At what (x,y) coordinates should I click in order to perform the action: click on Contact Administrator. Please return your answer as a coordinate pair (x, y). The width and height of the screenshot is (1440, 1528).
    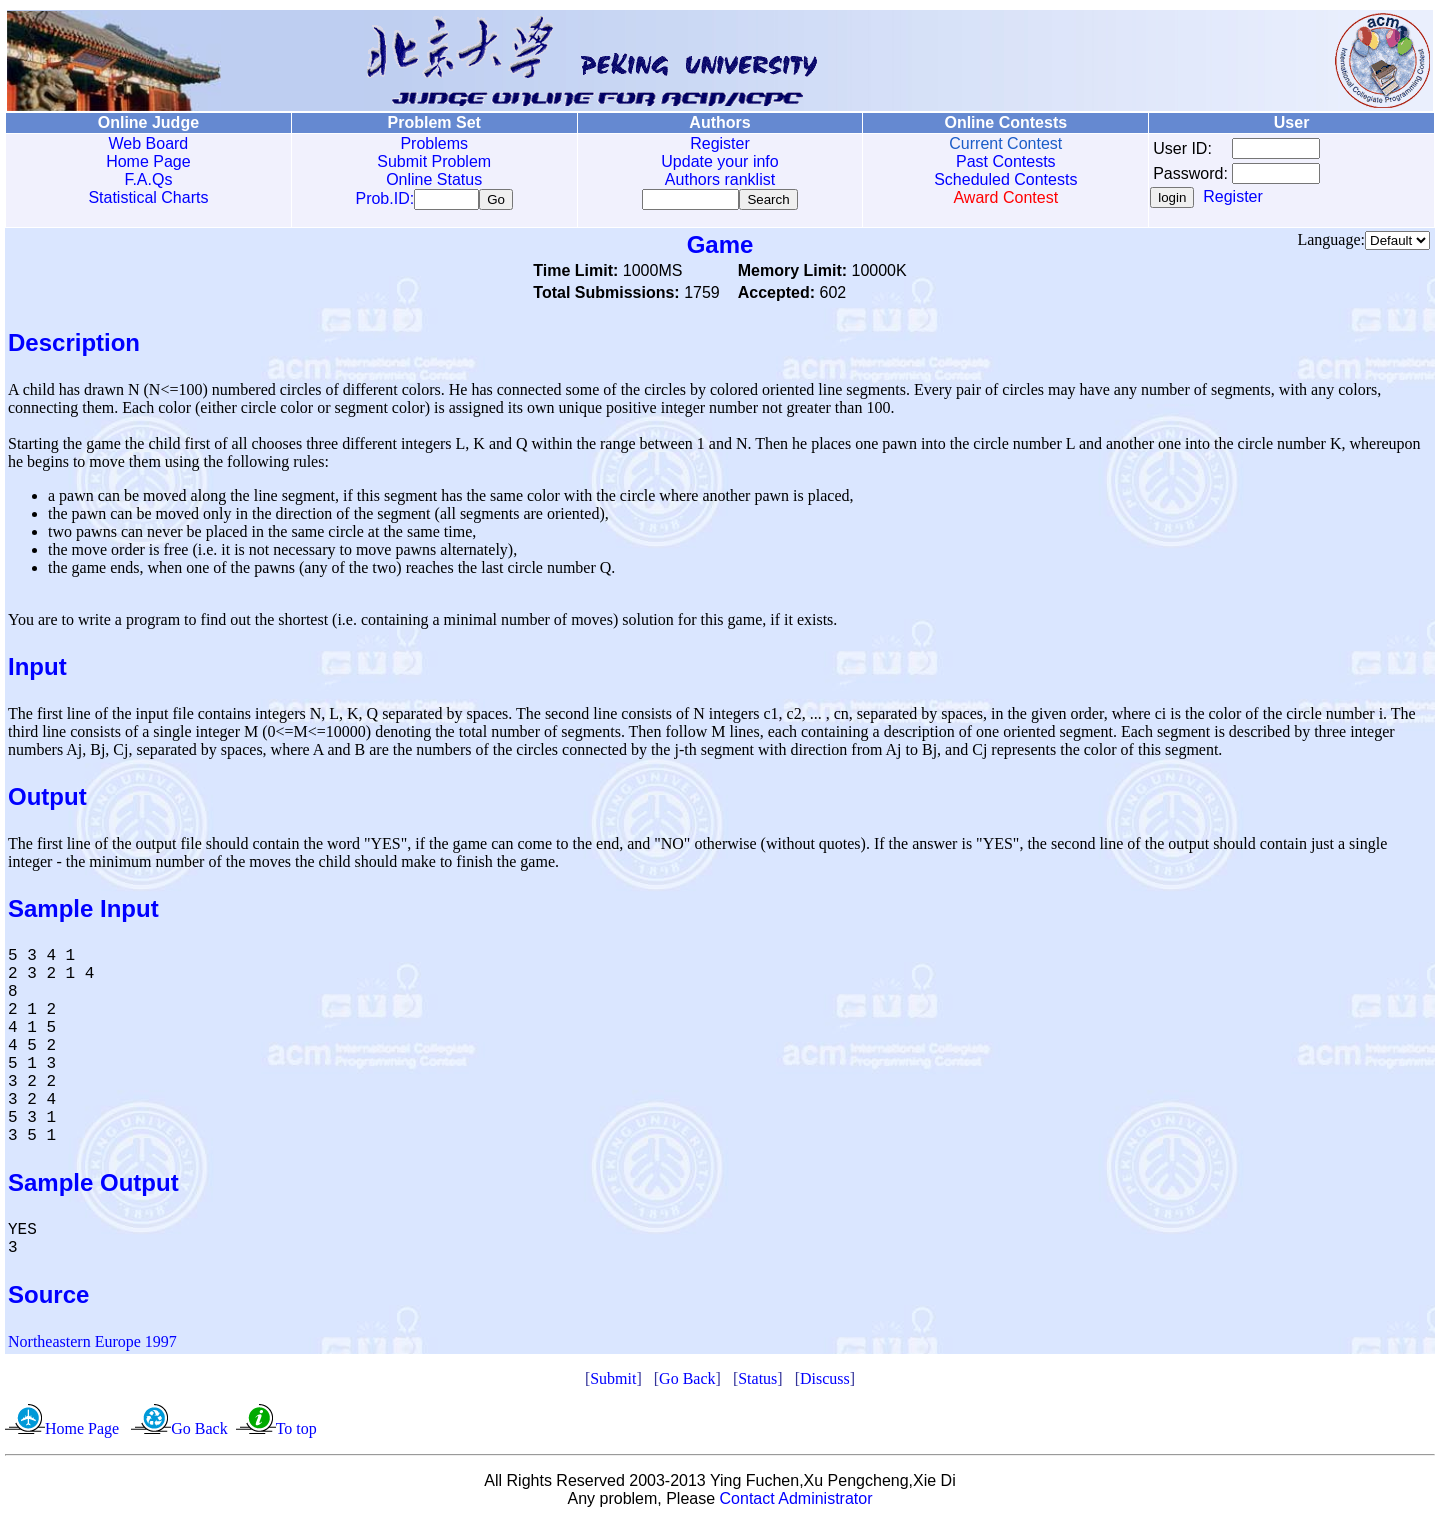
    Looking at the image, I should click on (796, 1502).